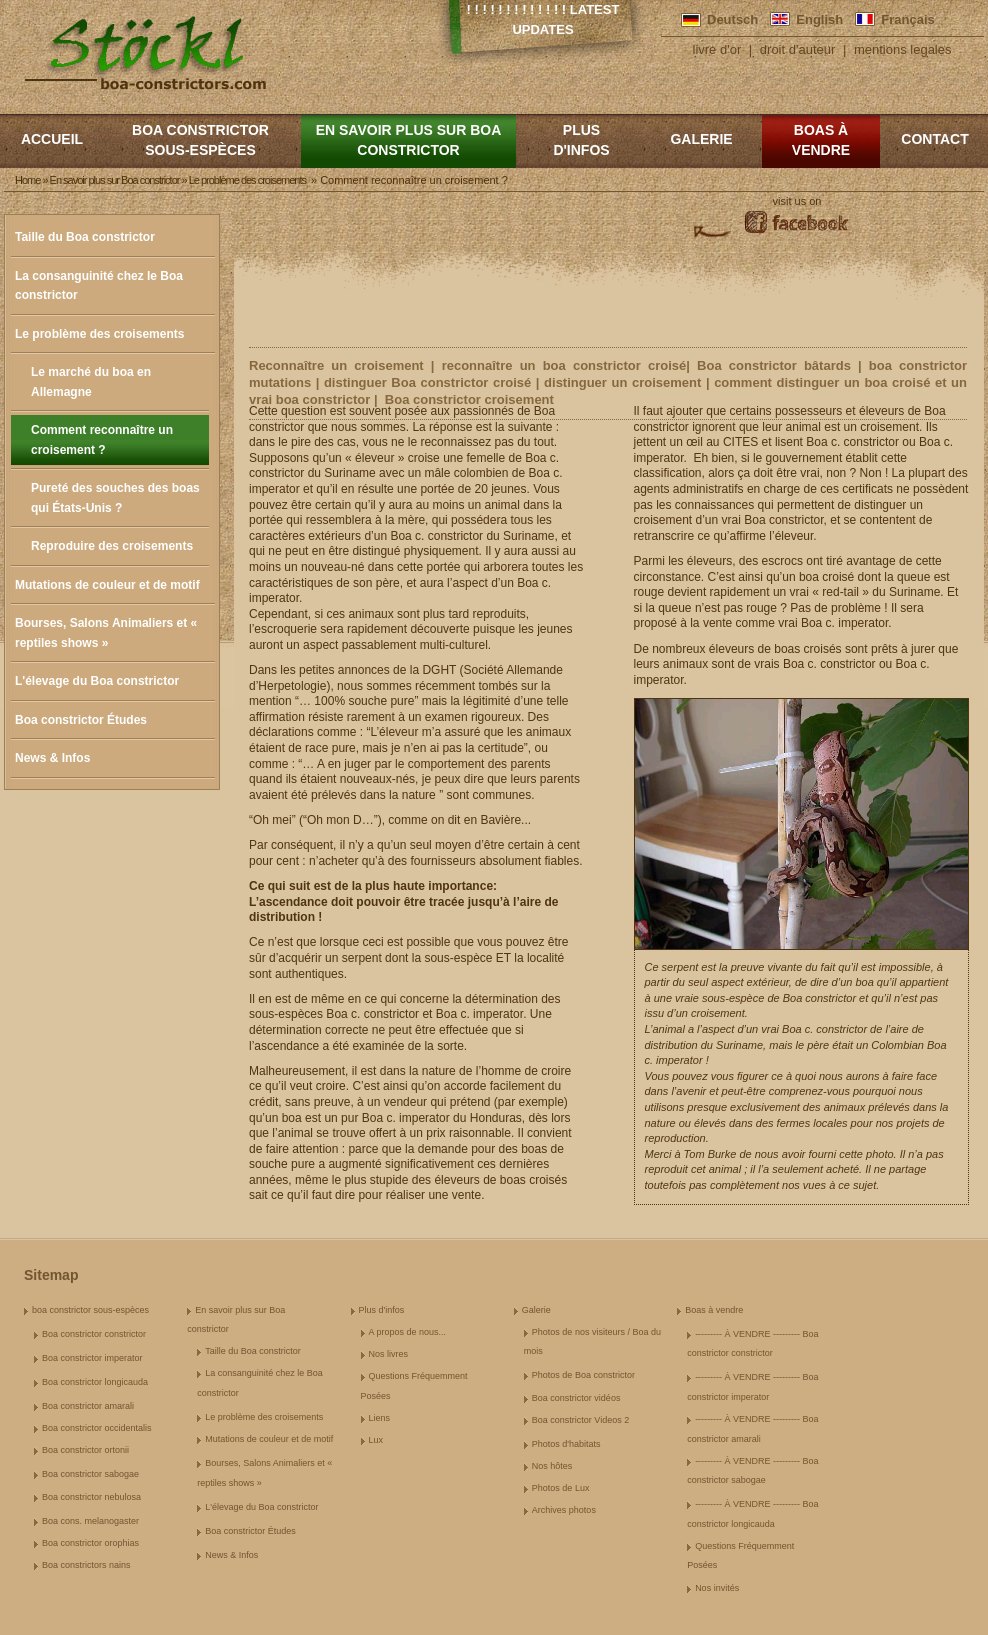  What do you see at coordinates (90, 1474) in the screenshot?
I see `Boa constrictor sabogae` at bounding box center [90, 1474].